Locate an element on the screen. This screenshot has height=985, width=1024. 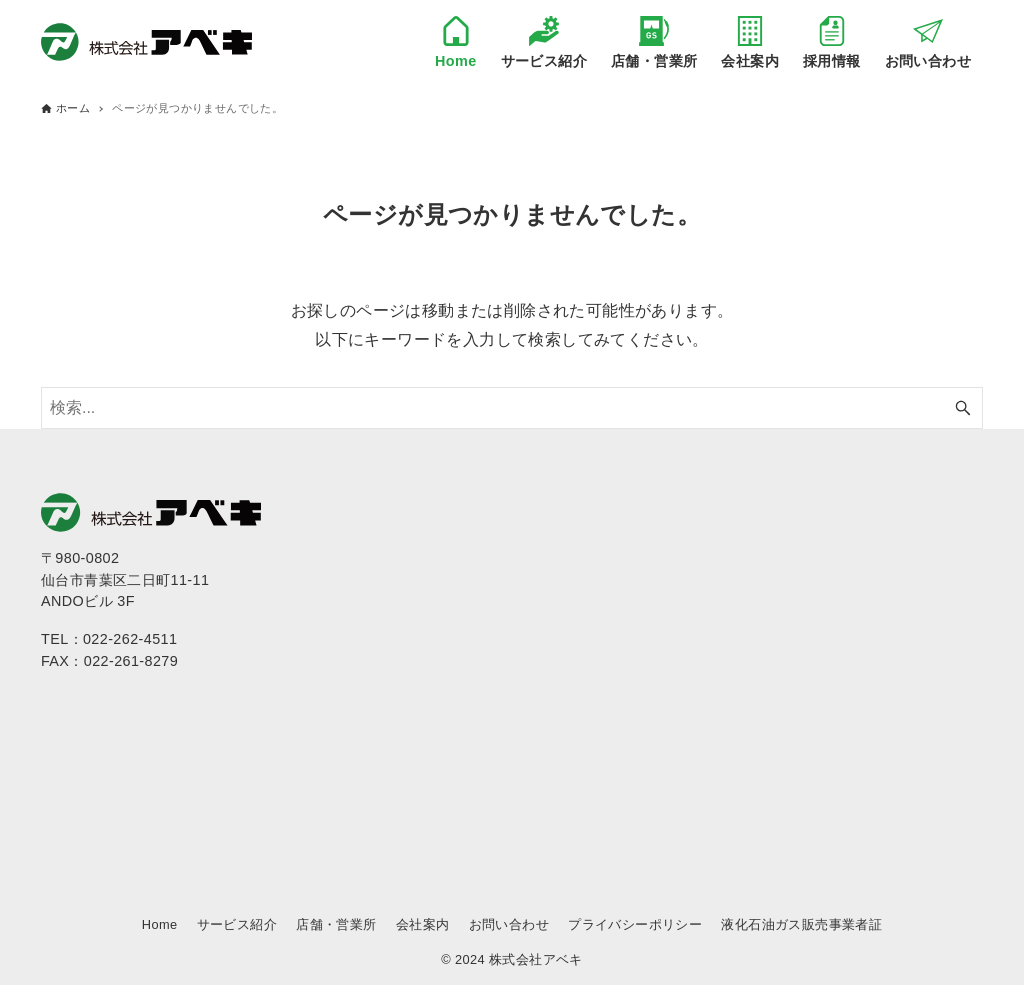
店舗・営業所 is located at coordinates (336, 924).